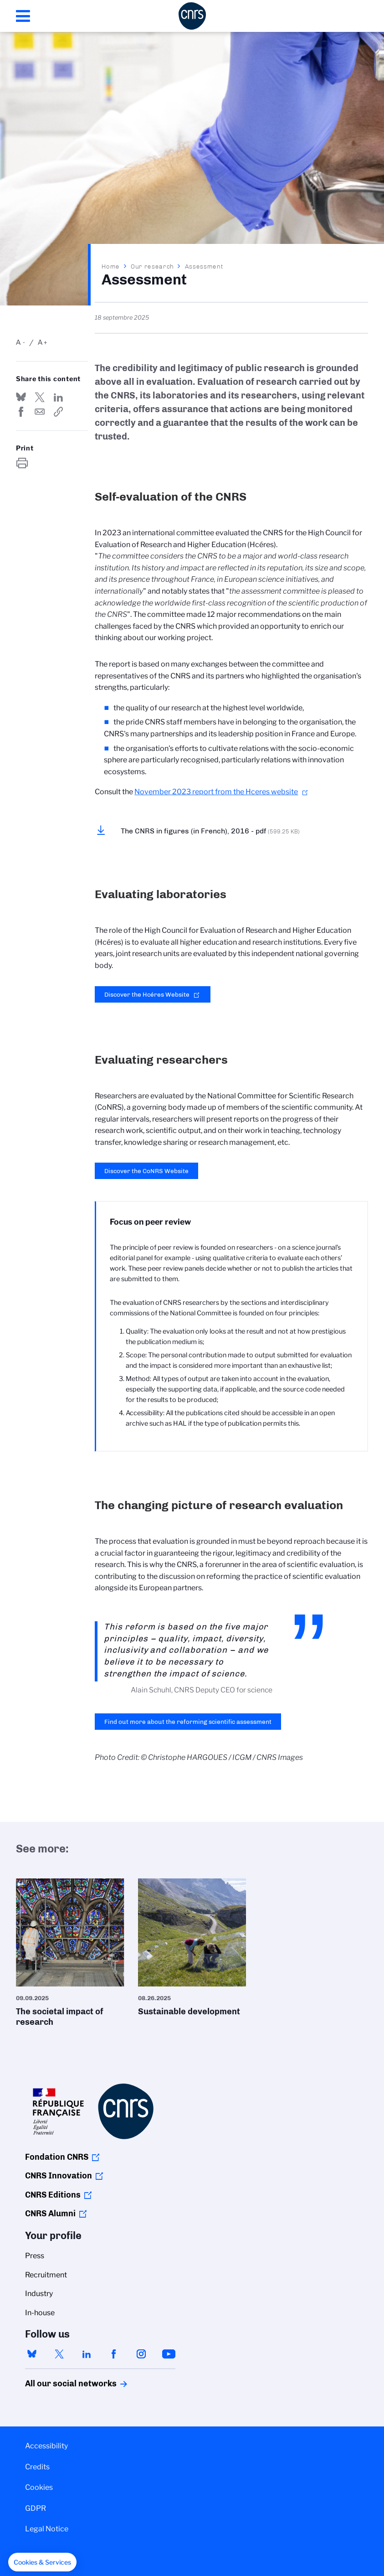  Describe the element at coordinates (46, 2275) in the screenshot. I see `Recruitment [menuitem]` at that location.